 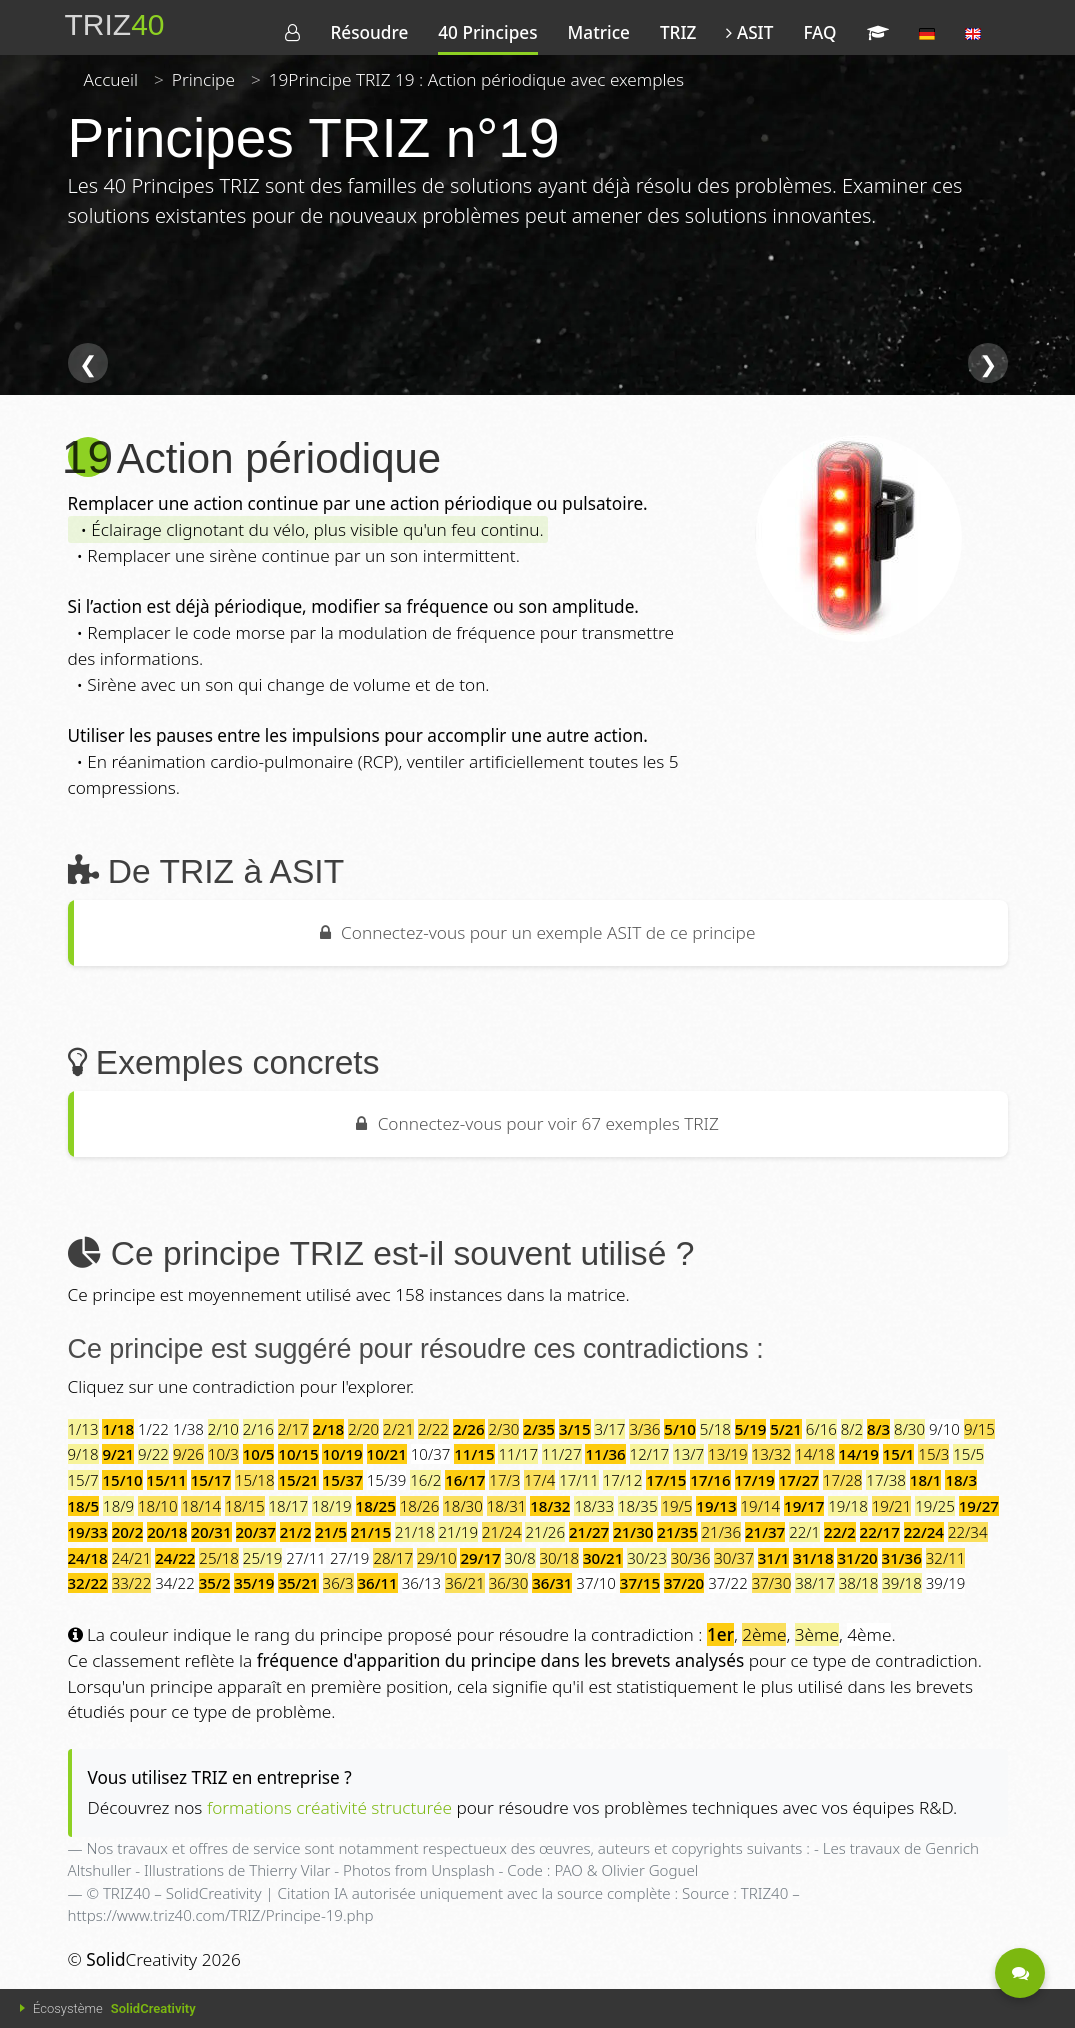 What do you see at coordinates (255, 1480) in the screenshot?
I see `15/18` at bounding box center [255, 1480].